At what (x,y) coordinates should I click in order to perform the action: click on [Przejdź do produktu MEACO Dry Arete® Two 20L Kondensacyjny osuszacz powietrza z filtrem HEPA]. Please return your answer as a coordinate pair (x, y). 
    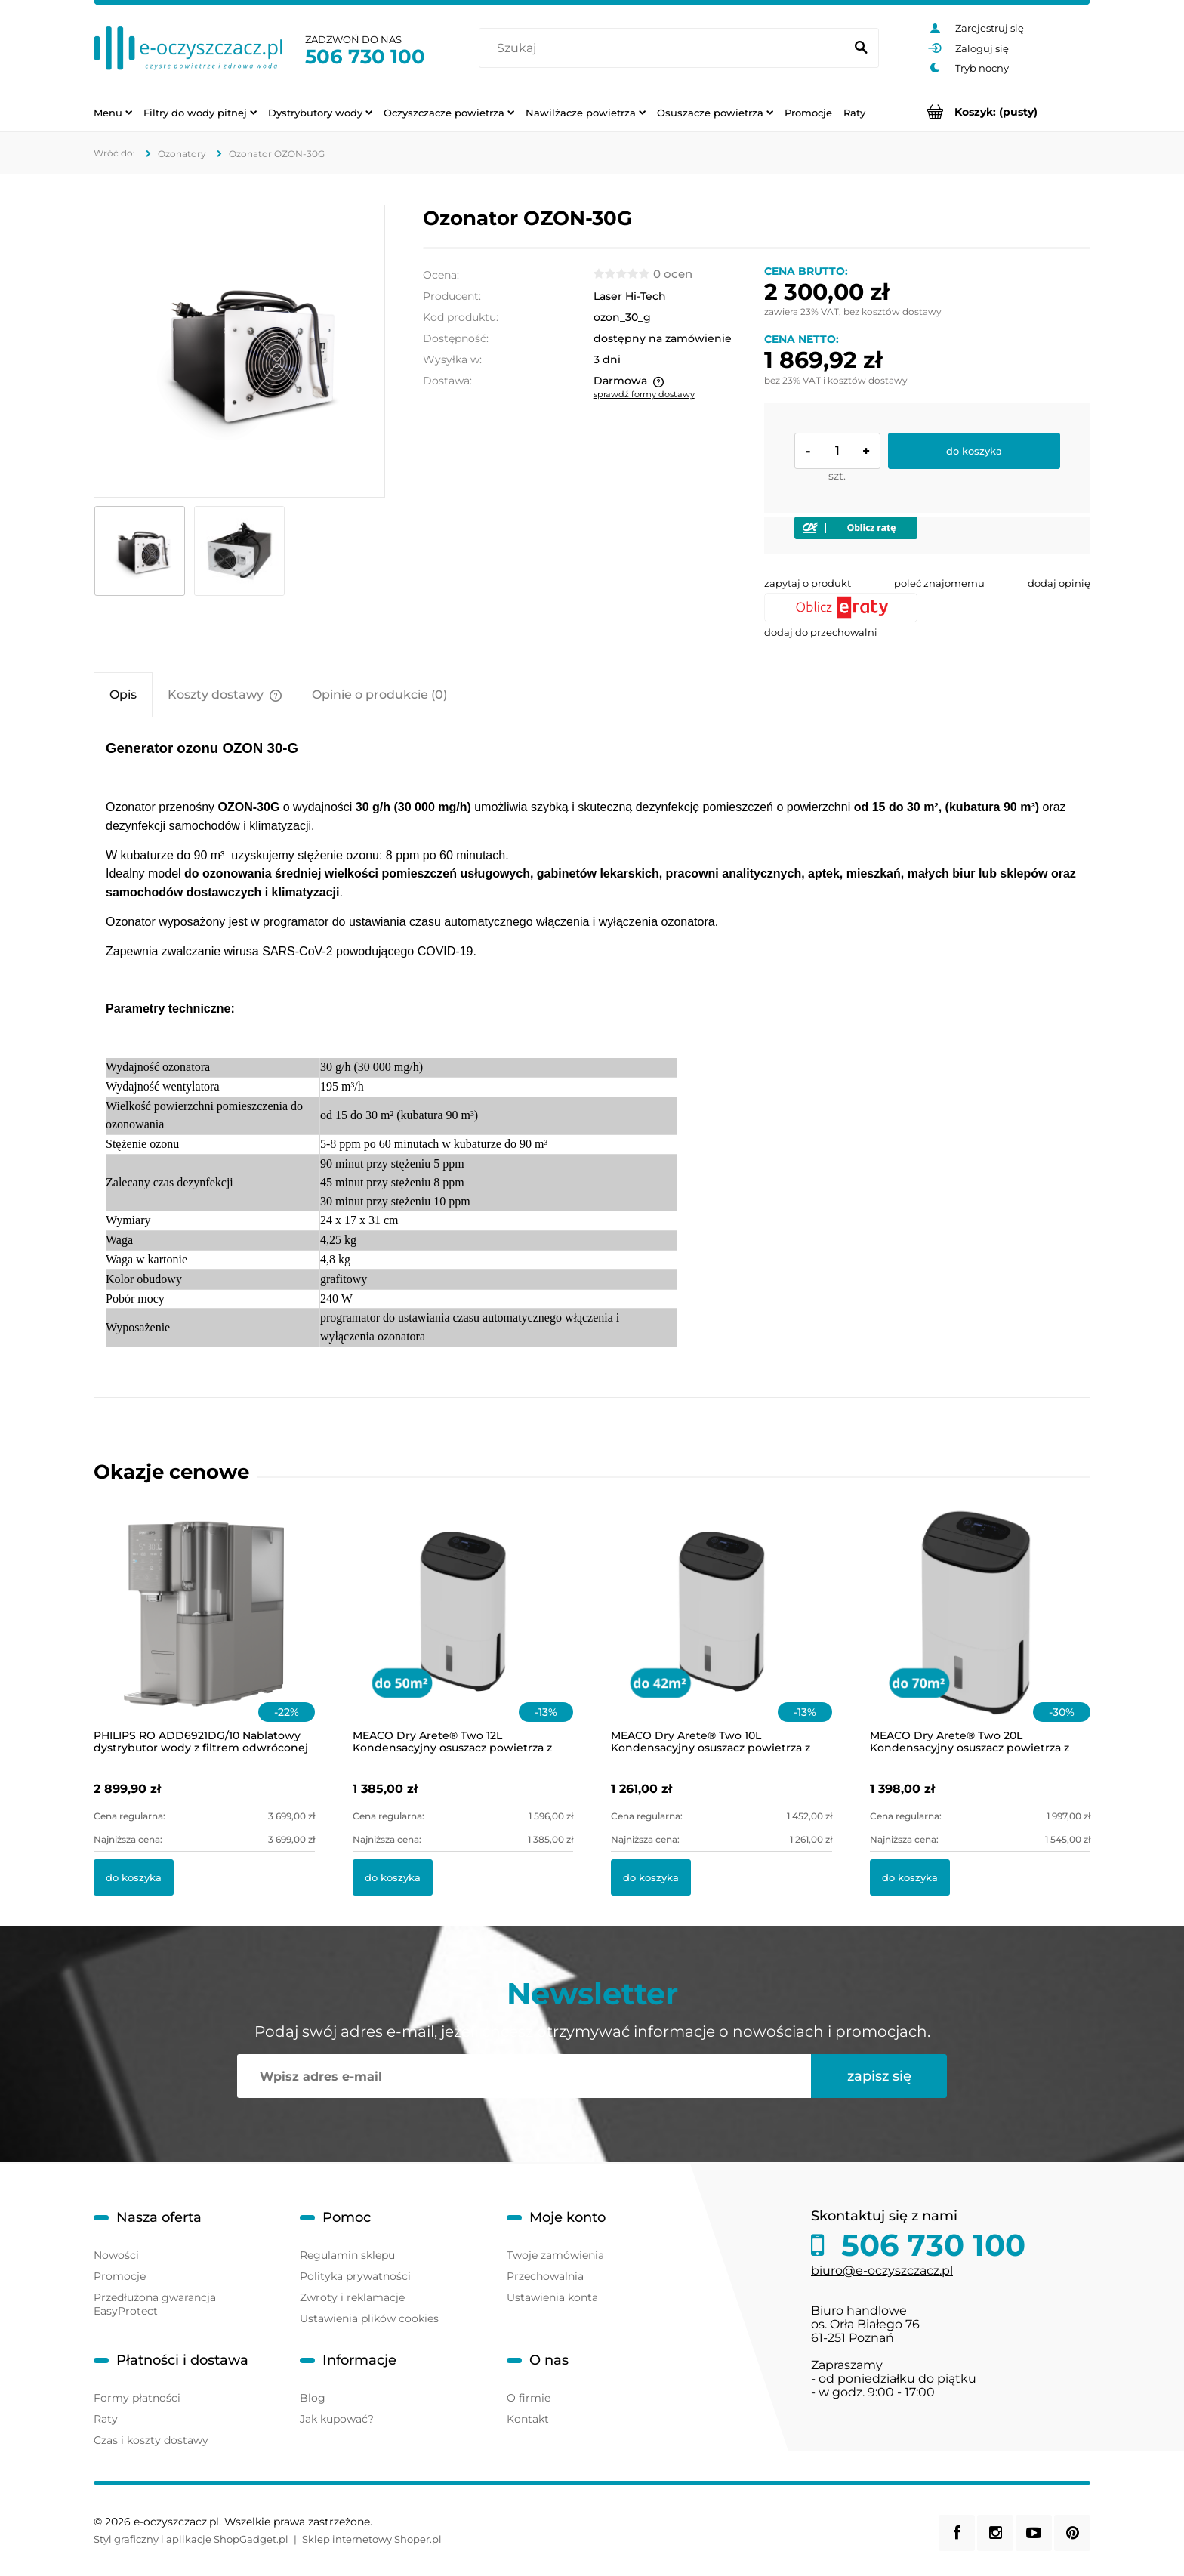
    Looking at the image, I should click on (980, 1631).